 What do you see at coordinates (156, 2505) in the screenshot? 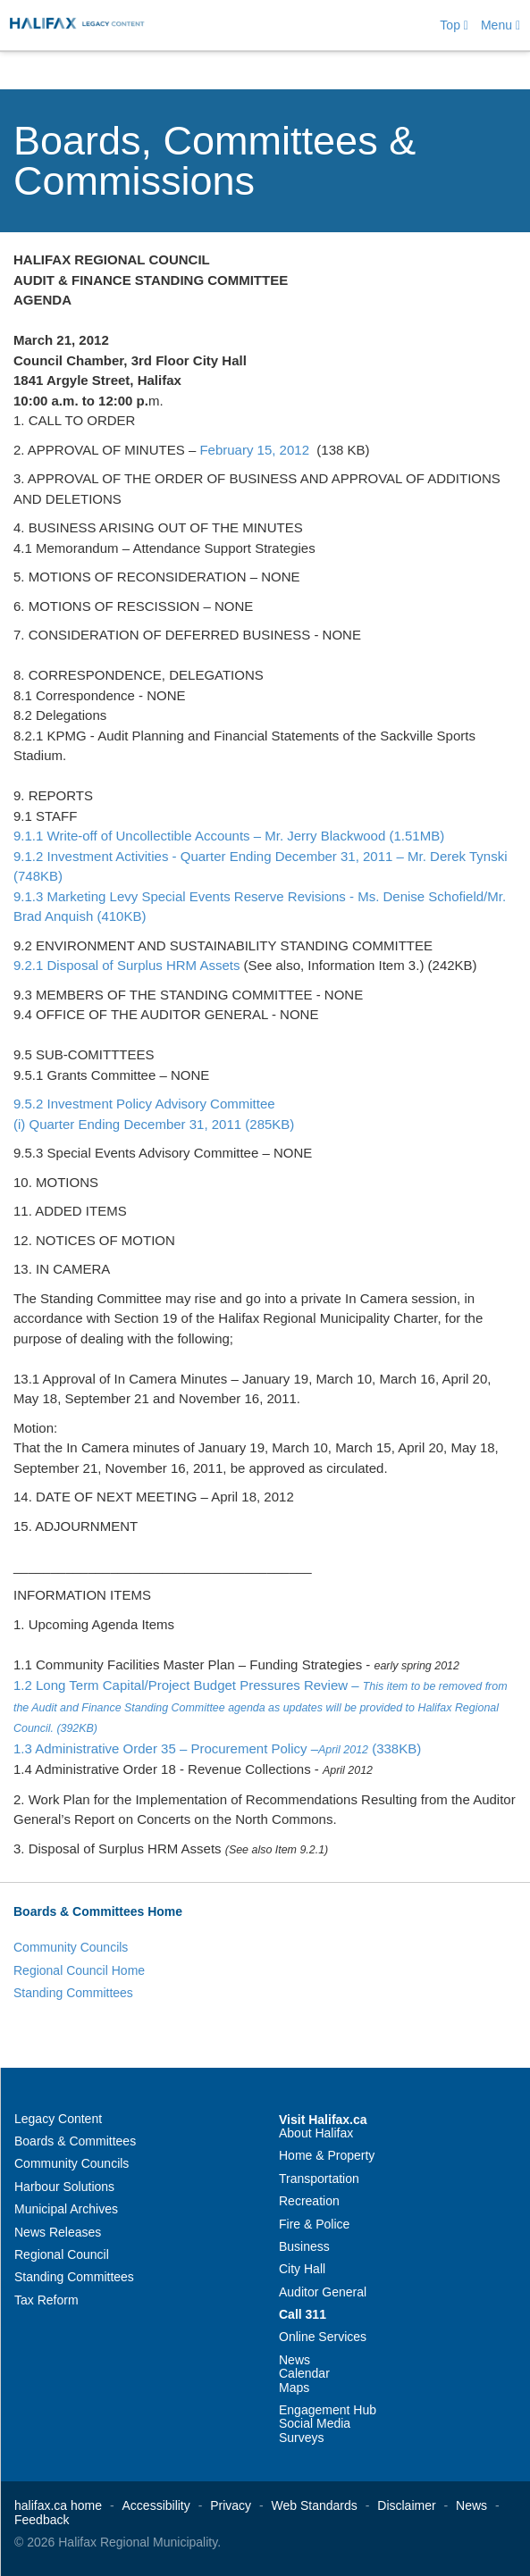
I see `Accessibility` at bounding box center [156, 2505].